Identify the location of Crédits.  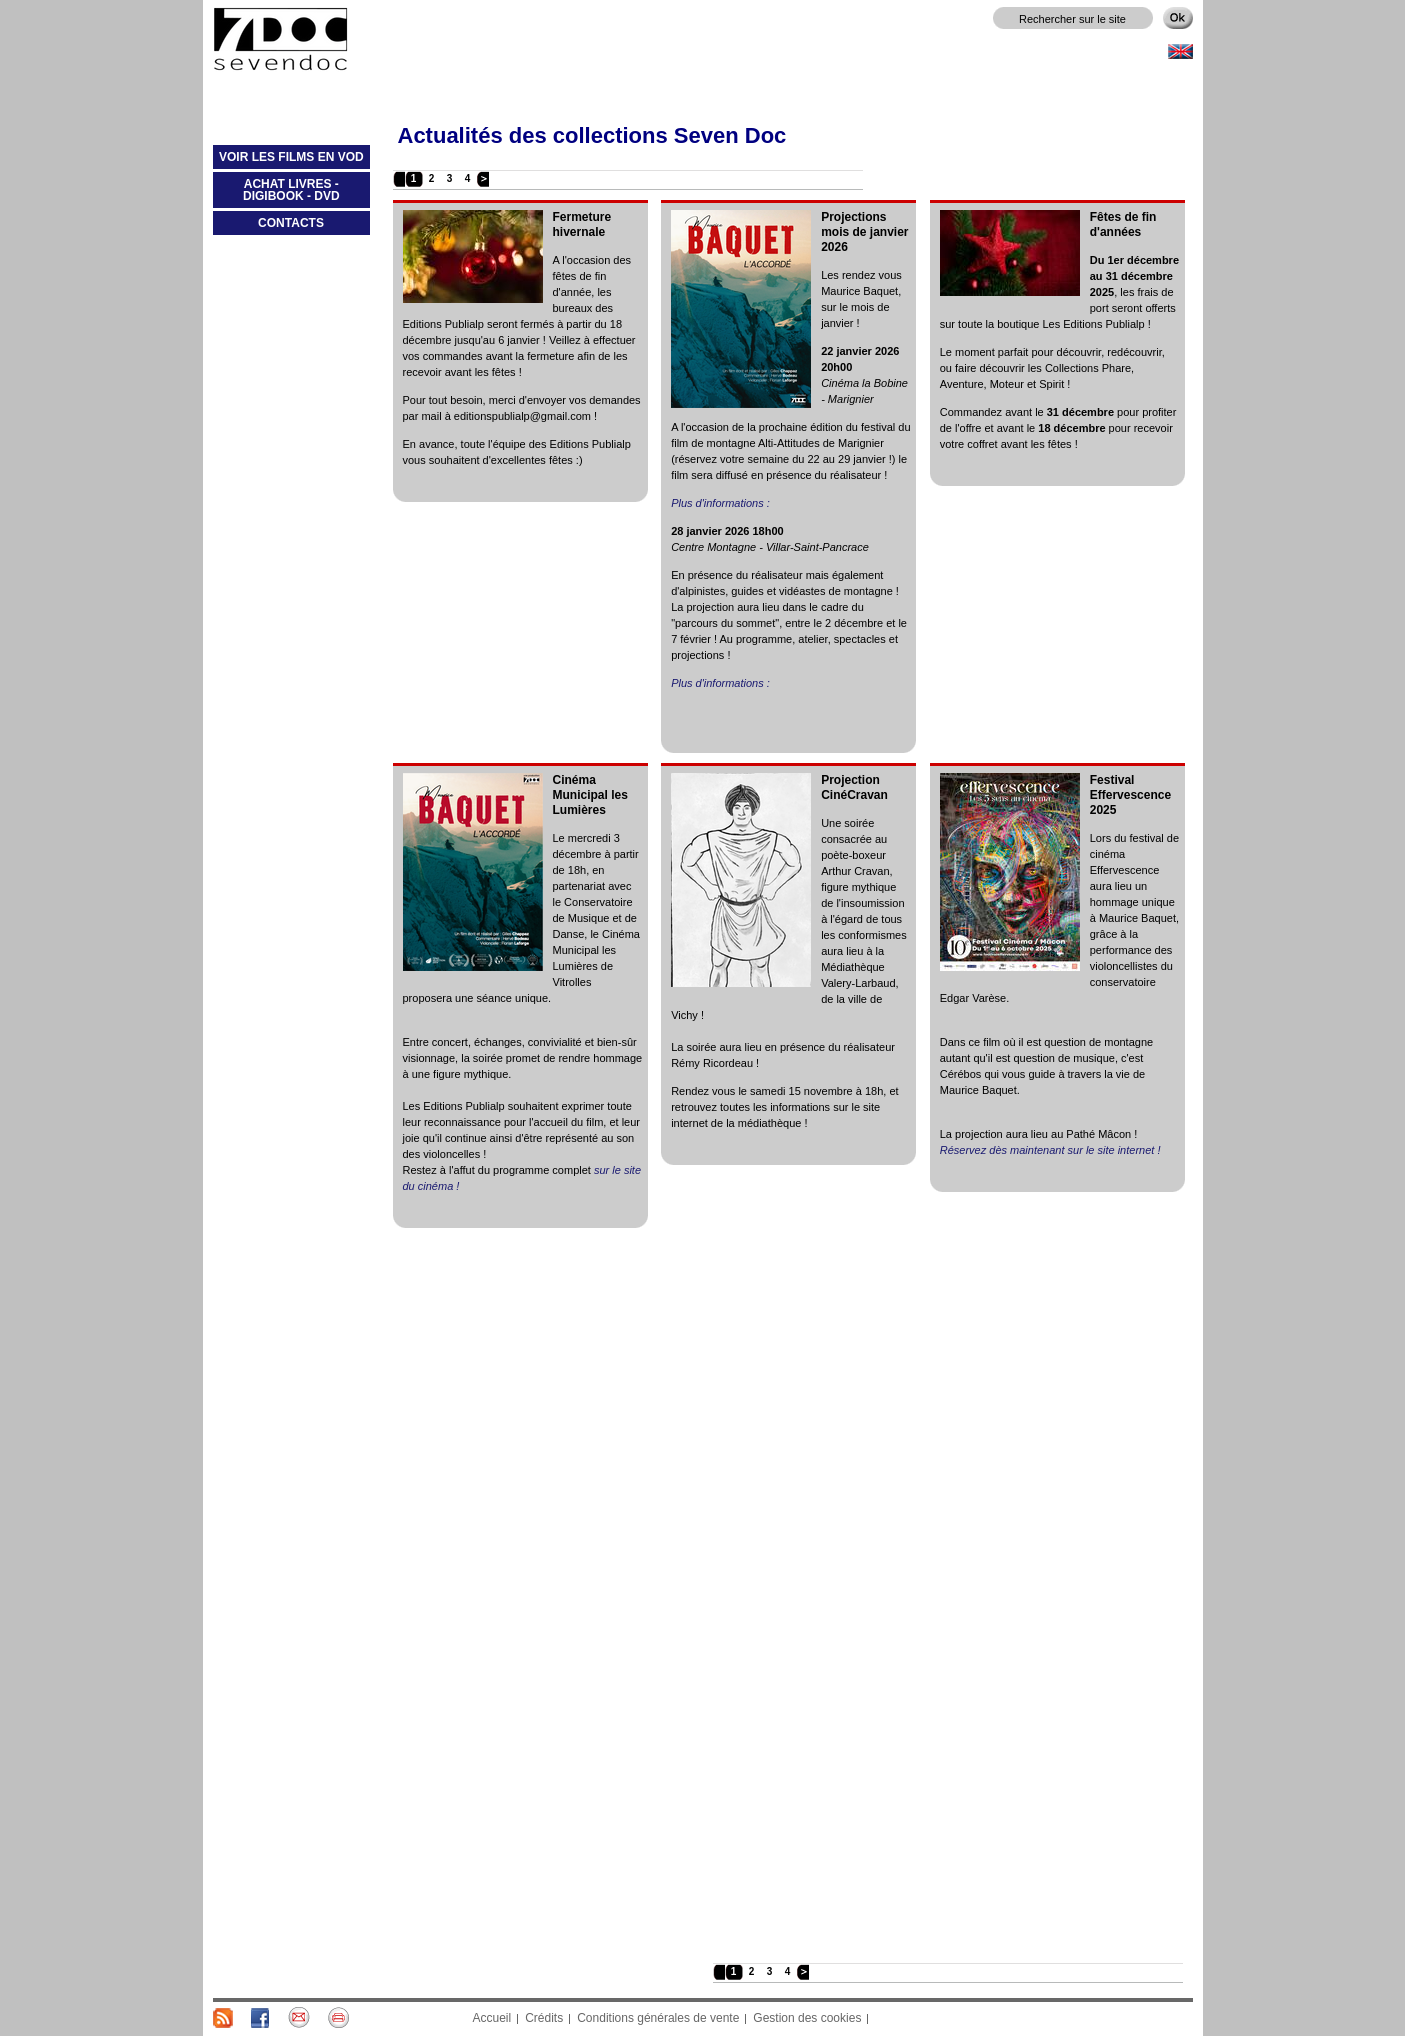
(544, 2018).